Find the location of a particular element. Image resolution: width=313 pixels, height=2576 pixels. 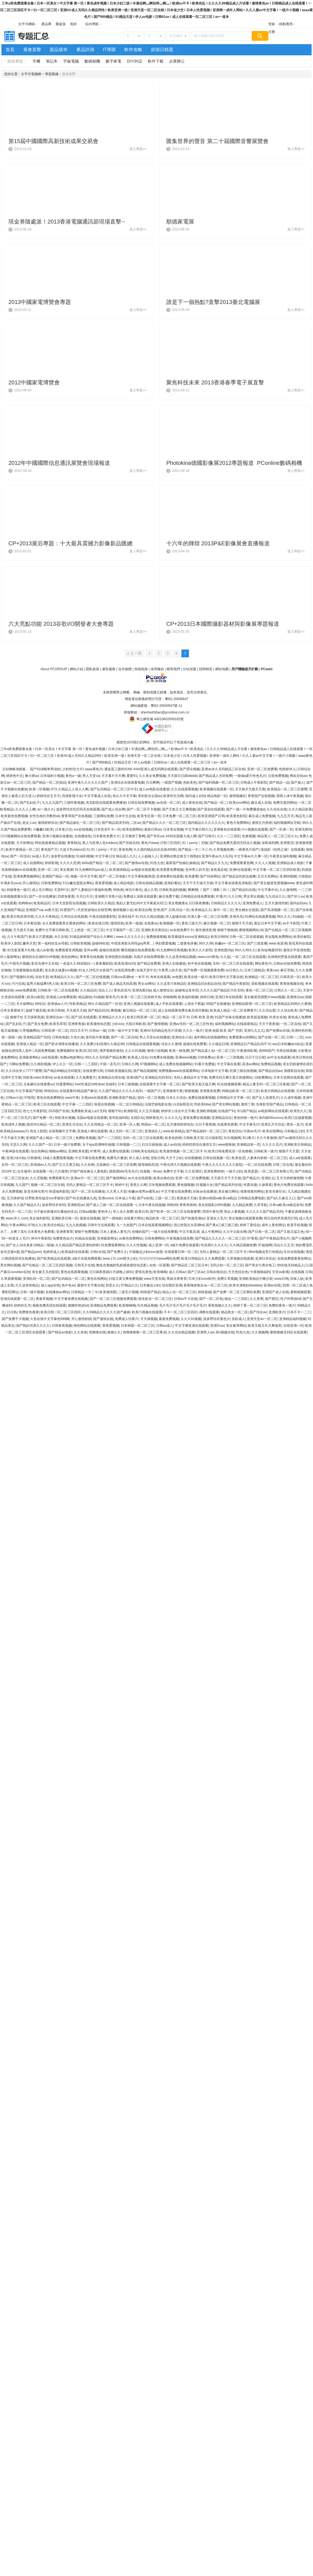

夜夜爱视频 is located at coordinates (103, 883).